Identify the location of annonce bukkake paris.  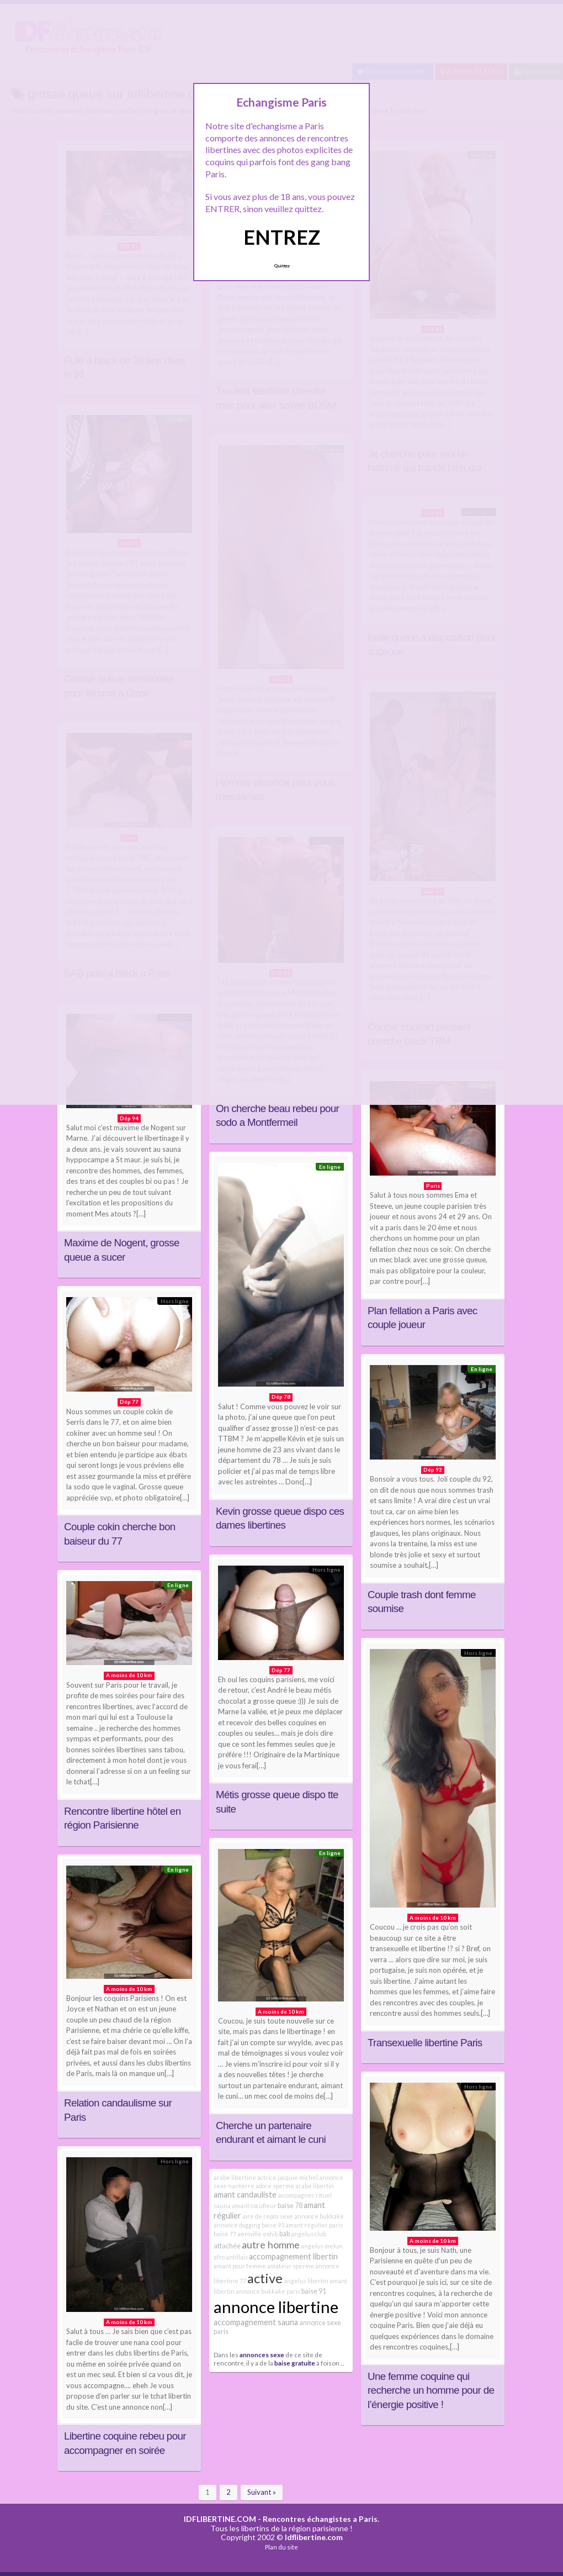
(268, 2291).